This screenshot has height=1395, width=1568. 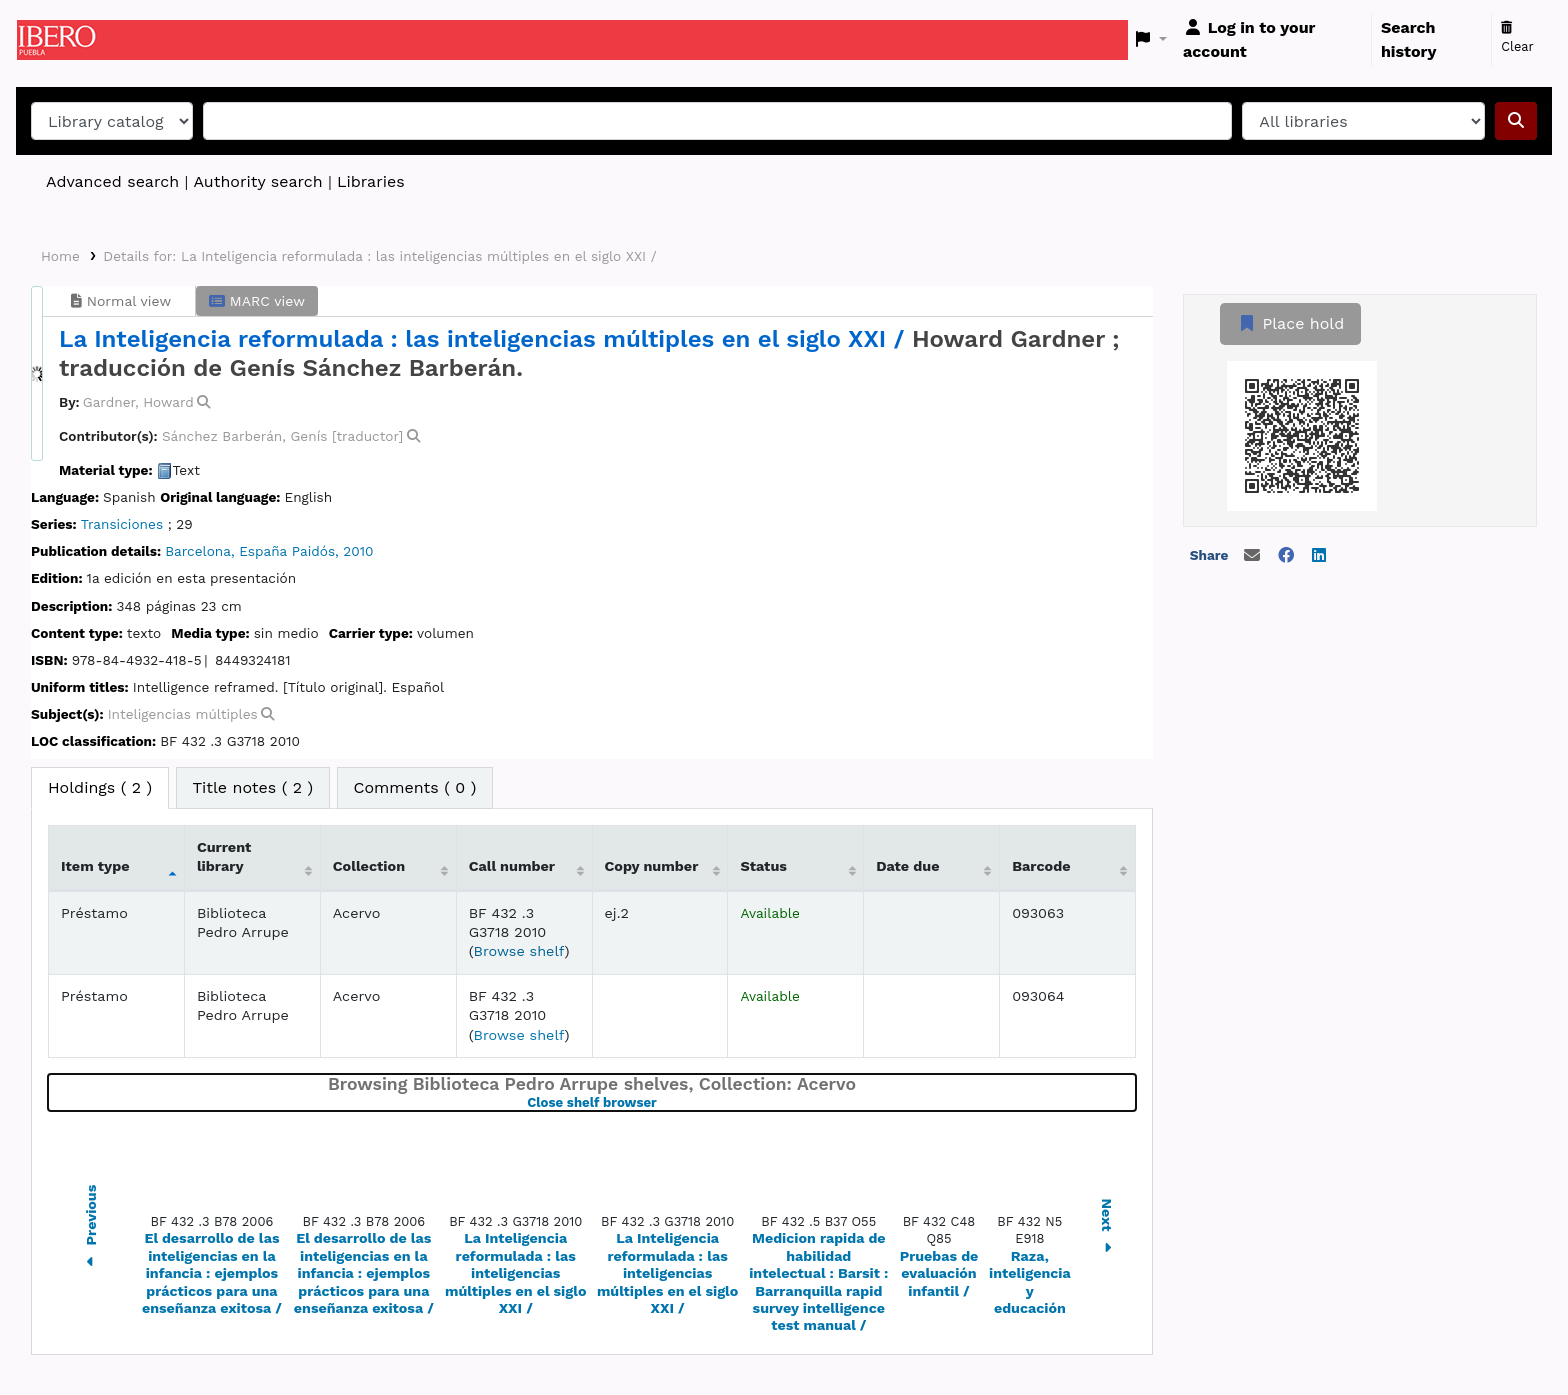 What do you see at coordinates (1151, 40) in the screenshot?
I see `[button]` at bounding box center [1151, 40].